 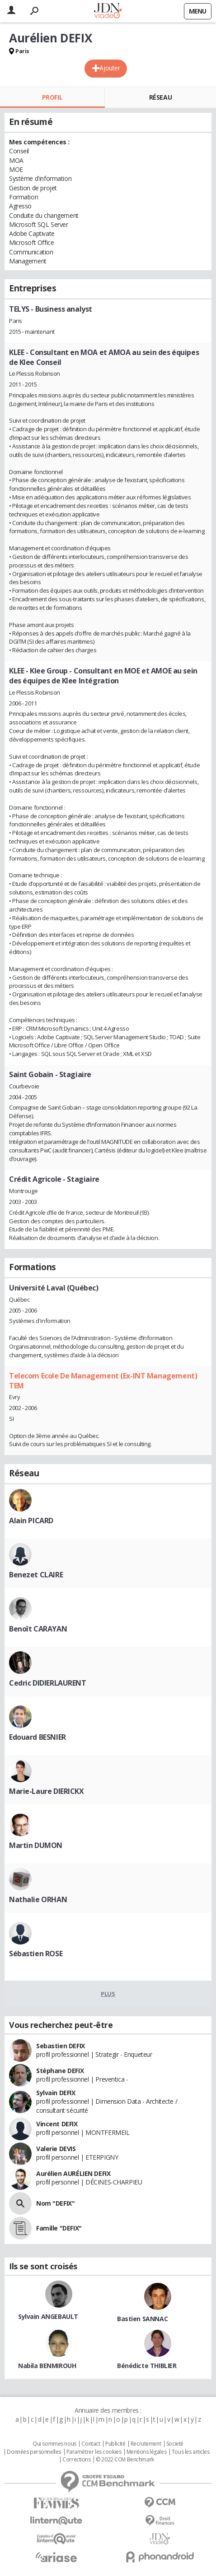 What do you see at coordinates (52, 97) in the screenshot?
I see `Profil` at bounding box center [52, 97].